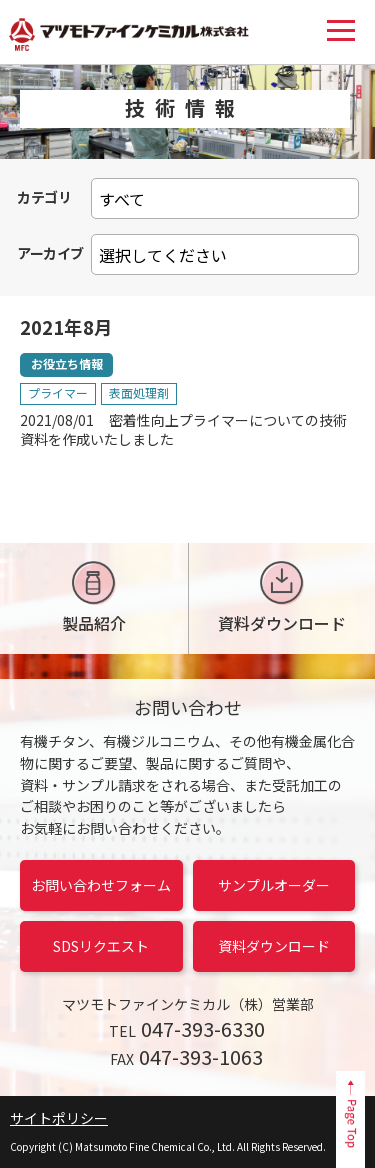 The width and height of the screenshot is (375, 1168). I want to click on 製品紹介, so click(94, 598).